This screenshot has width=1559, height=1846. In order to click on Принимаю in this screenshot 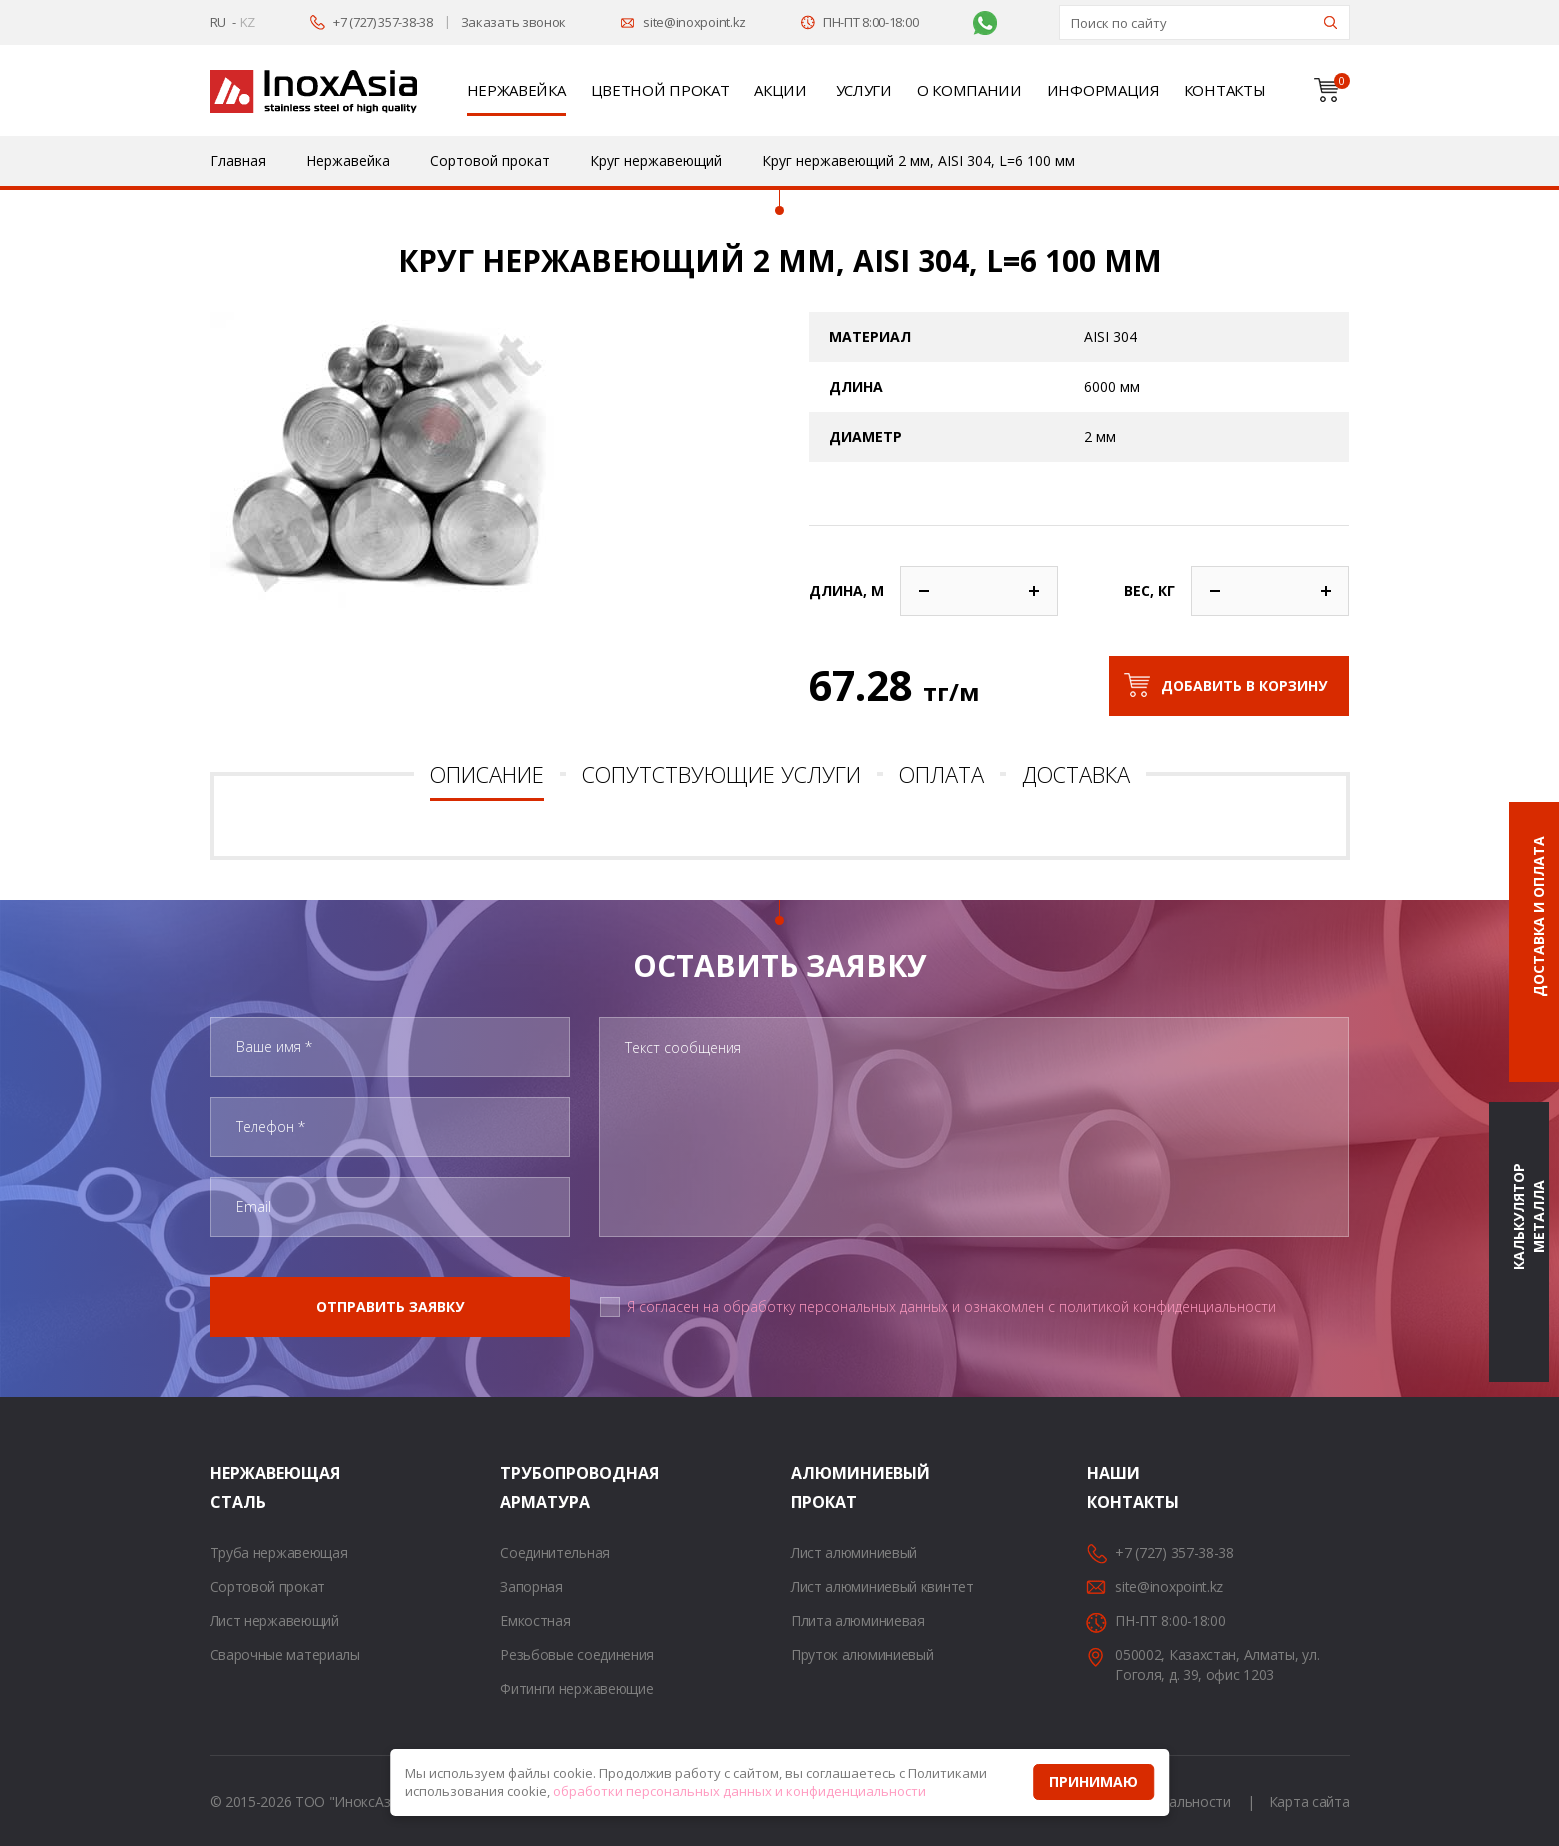, I will do `click(1093, 1781)`.